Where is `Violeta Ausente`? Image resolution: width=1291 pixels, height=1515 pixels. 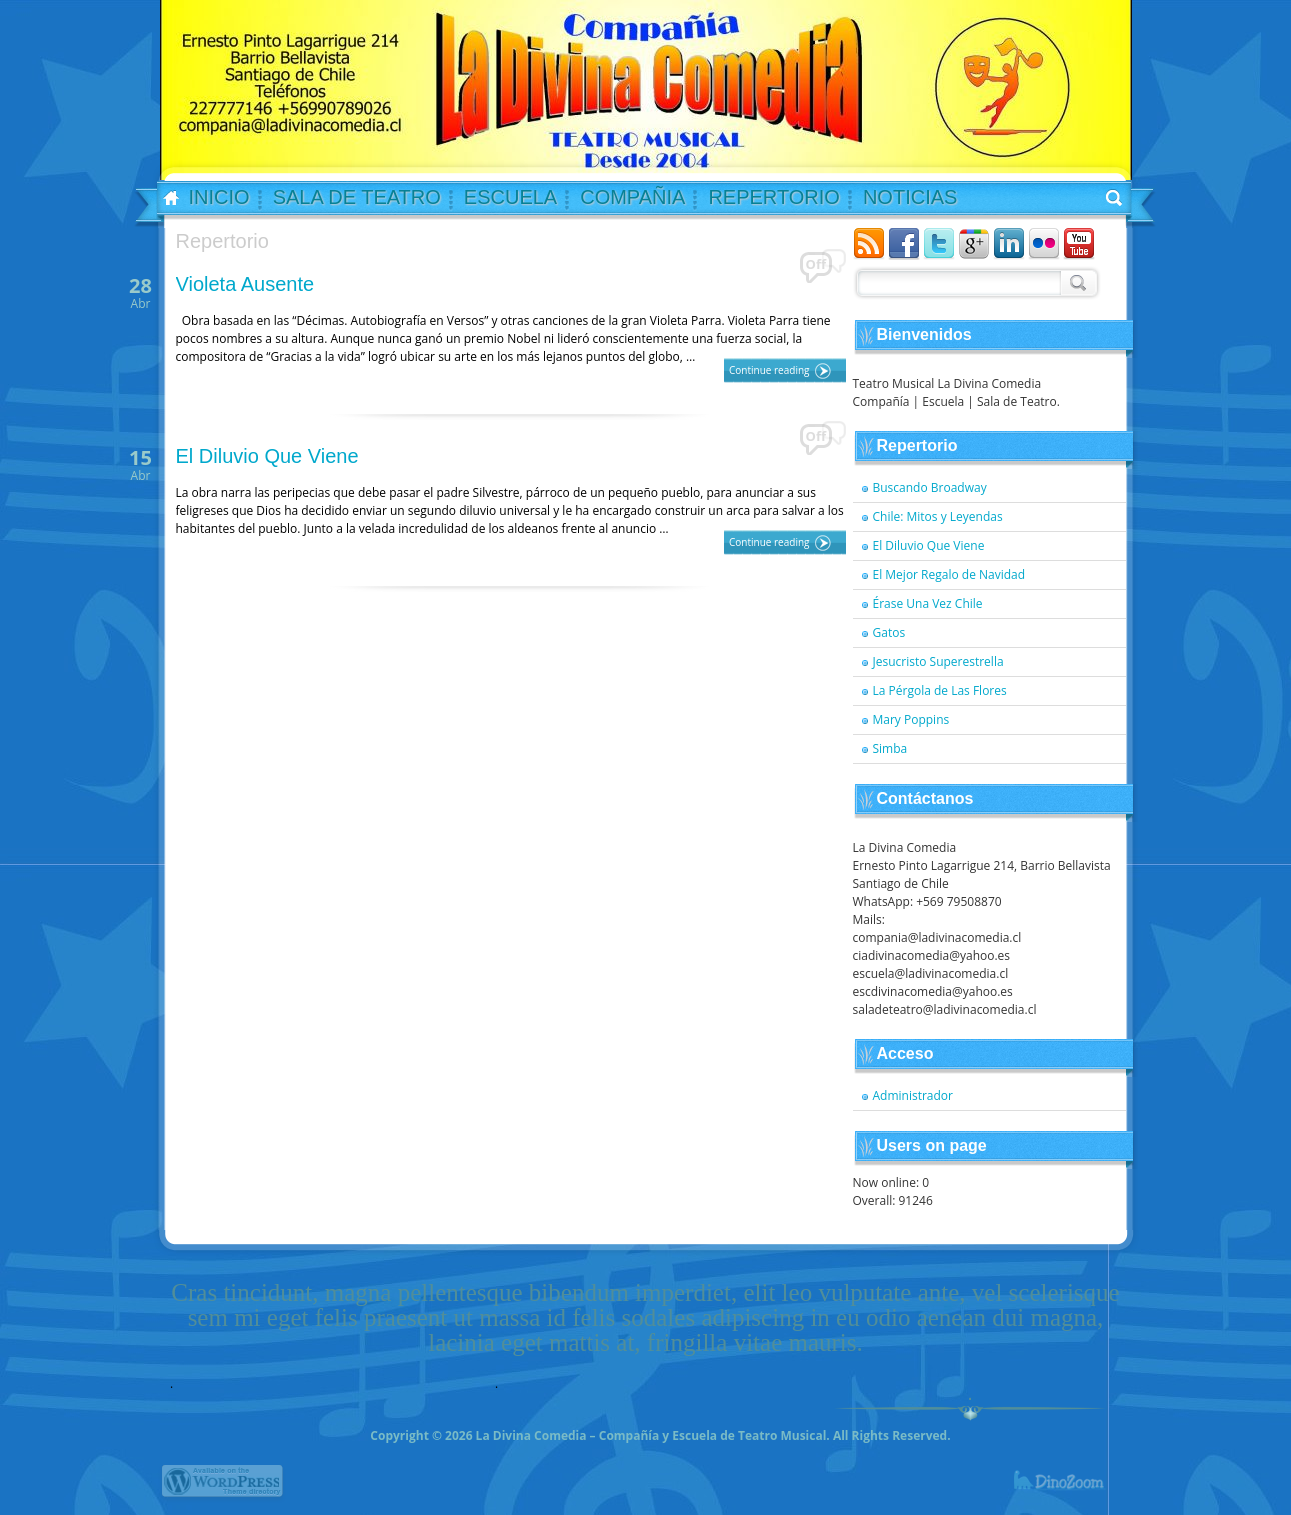
Violeta Ausente is located at coordinates (245, 284).